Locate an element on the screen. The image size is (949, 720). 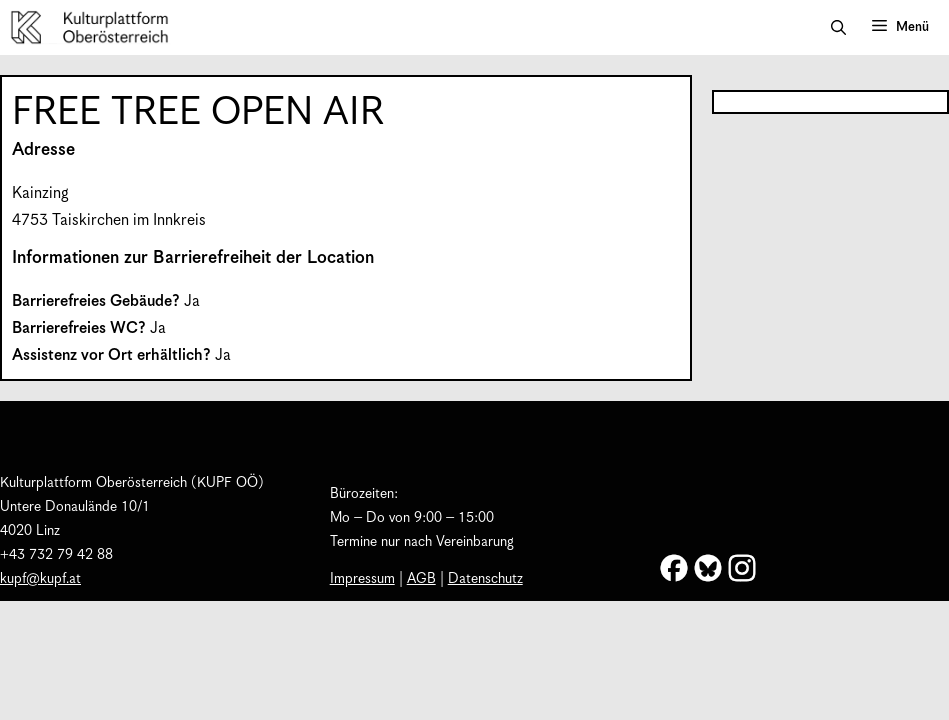
[button] is located at coordinates (838, 28).